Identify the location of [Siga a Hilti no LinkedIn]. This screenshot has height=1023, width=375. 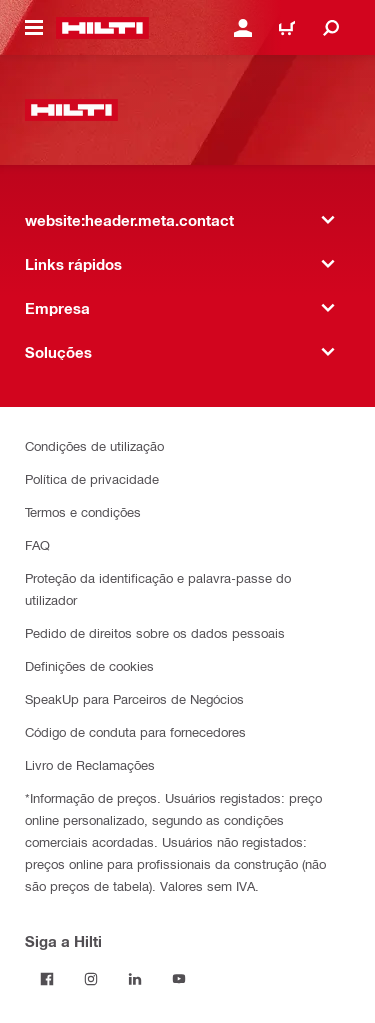
(135, 979).